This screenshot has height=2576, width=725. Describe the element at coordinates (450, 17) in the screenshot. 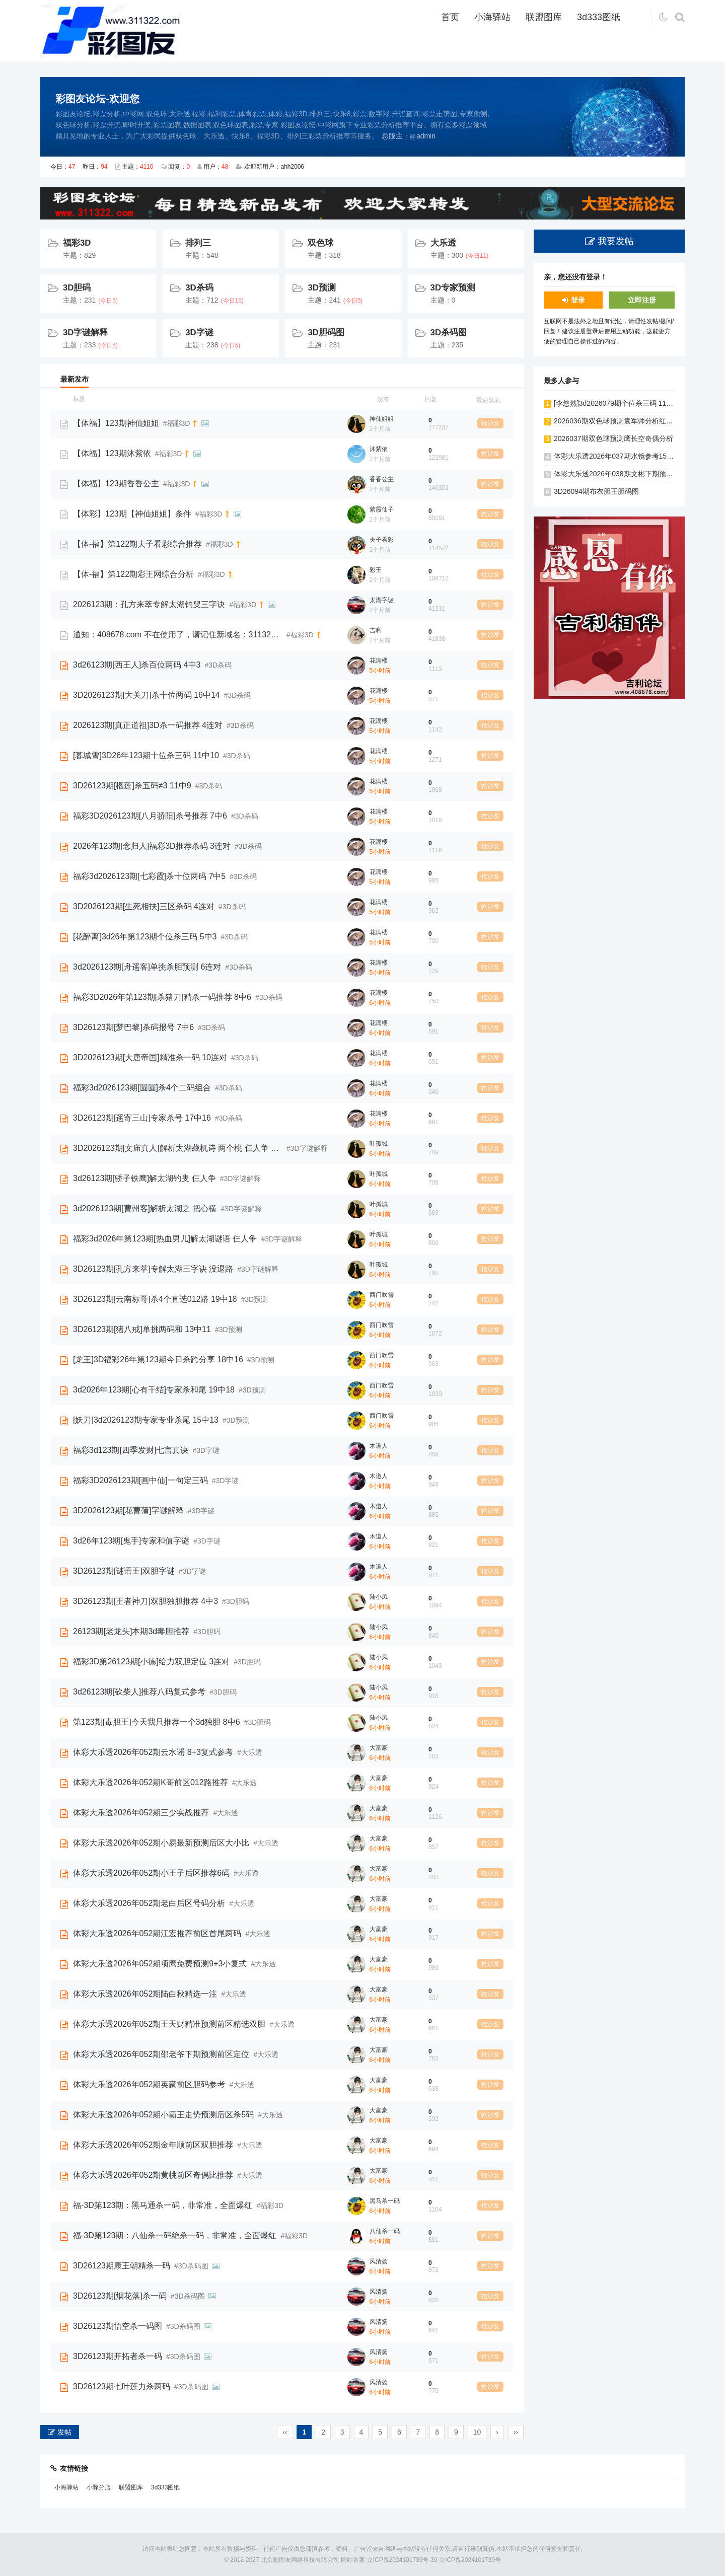

I see `首页` at that location.